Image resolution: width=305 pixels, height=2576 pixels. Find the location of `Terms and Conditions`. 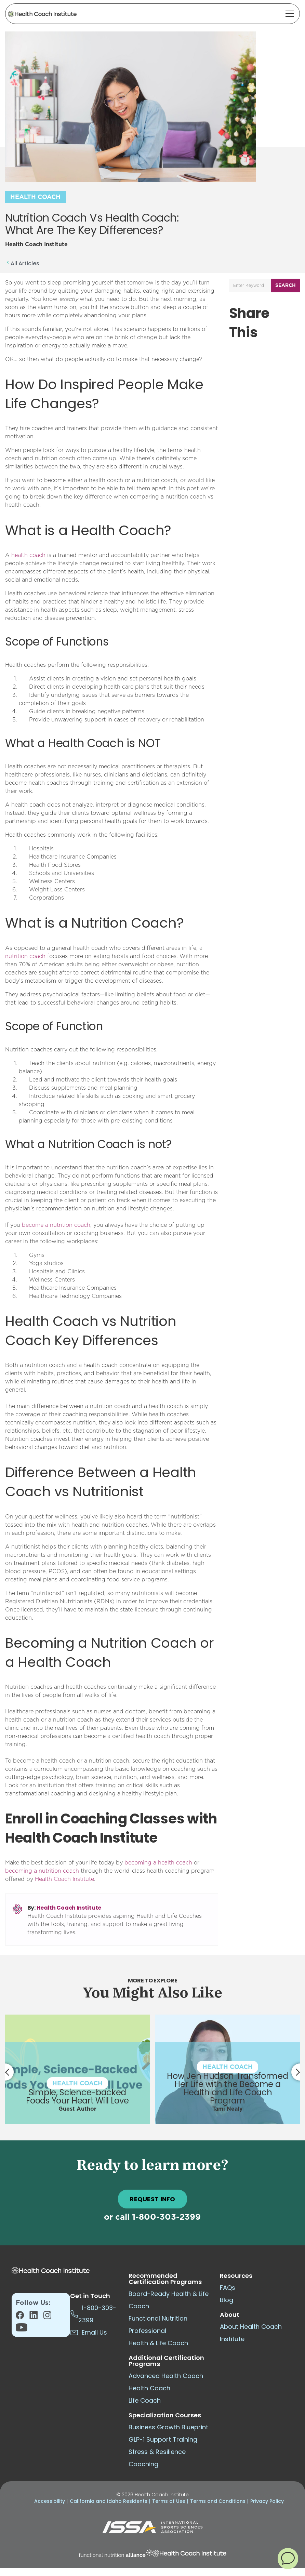

Terms and Conditions is located at coordinates (218, 2501).